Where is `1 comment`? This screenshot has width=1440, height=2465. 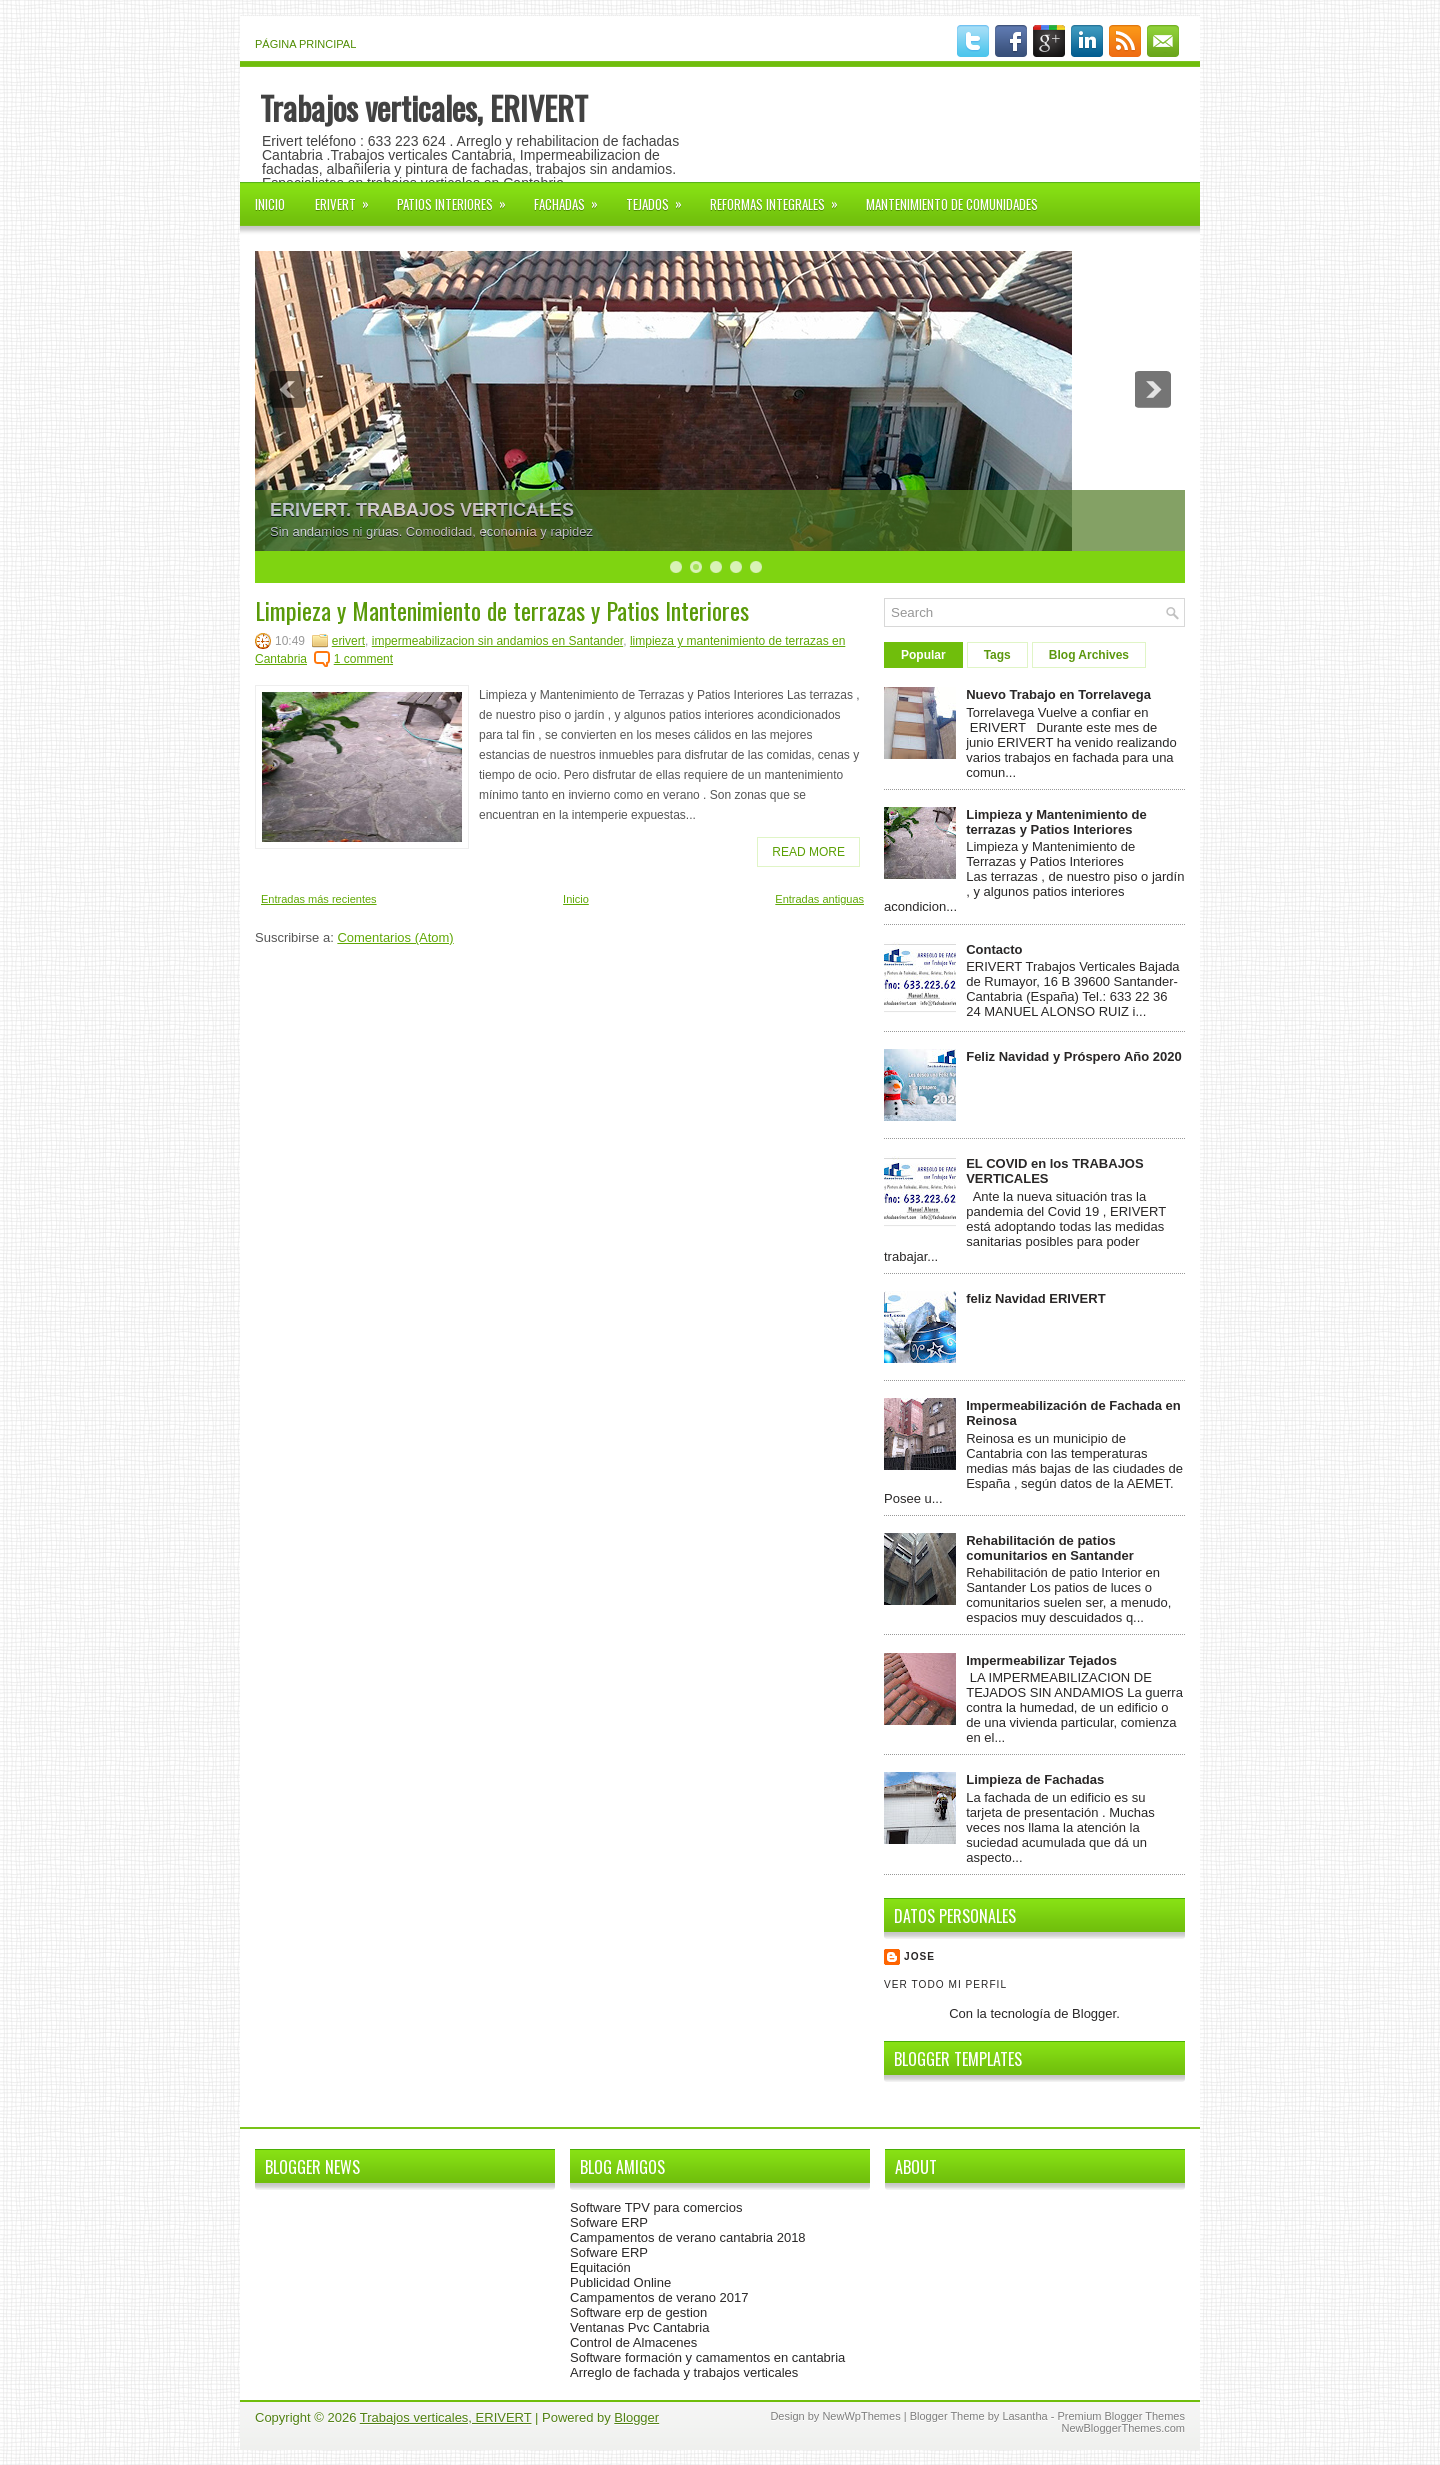 1 comment is located at coordinates (363, 659).